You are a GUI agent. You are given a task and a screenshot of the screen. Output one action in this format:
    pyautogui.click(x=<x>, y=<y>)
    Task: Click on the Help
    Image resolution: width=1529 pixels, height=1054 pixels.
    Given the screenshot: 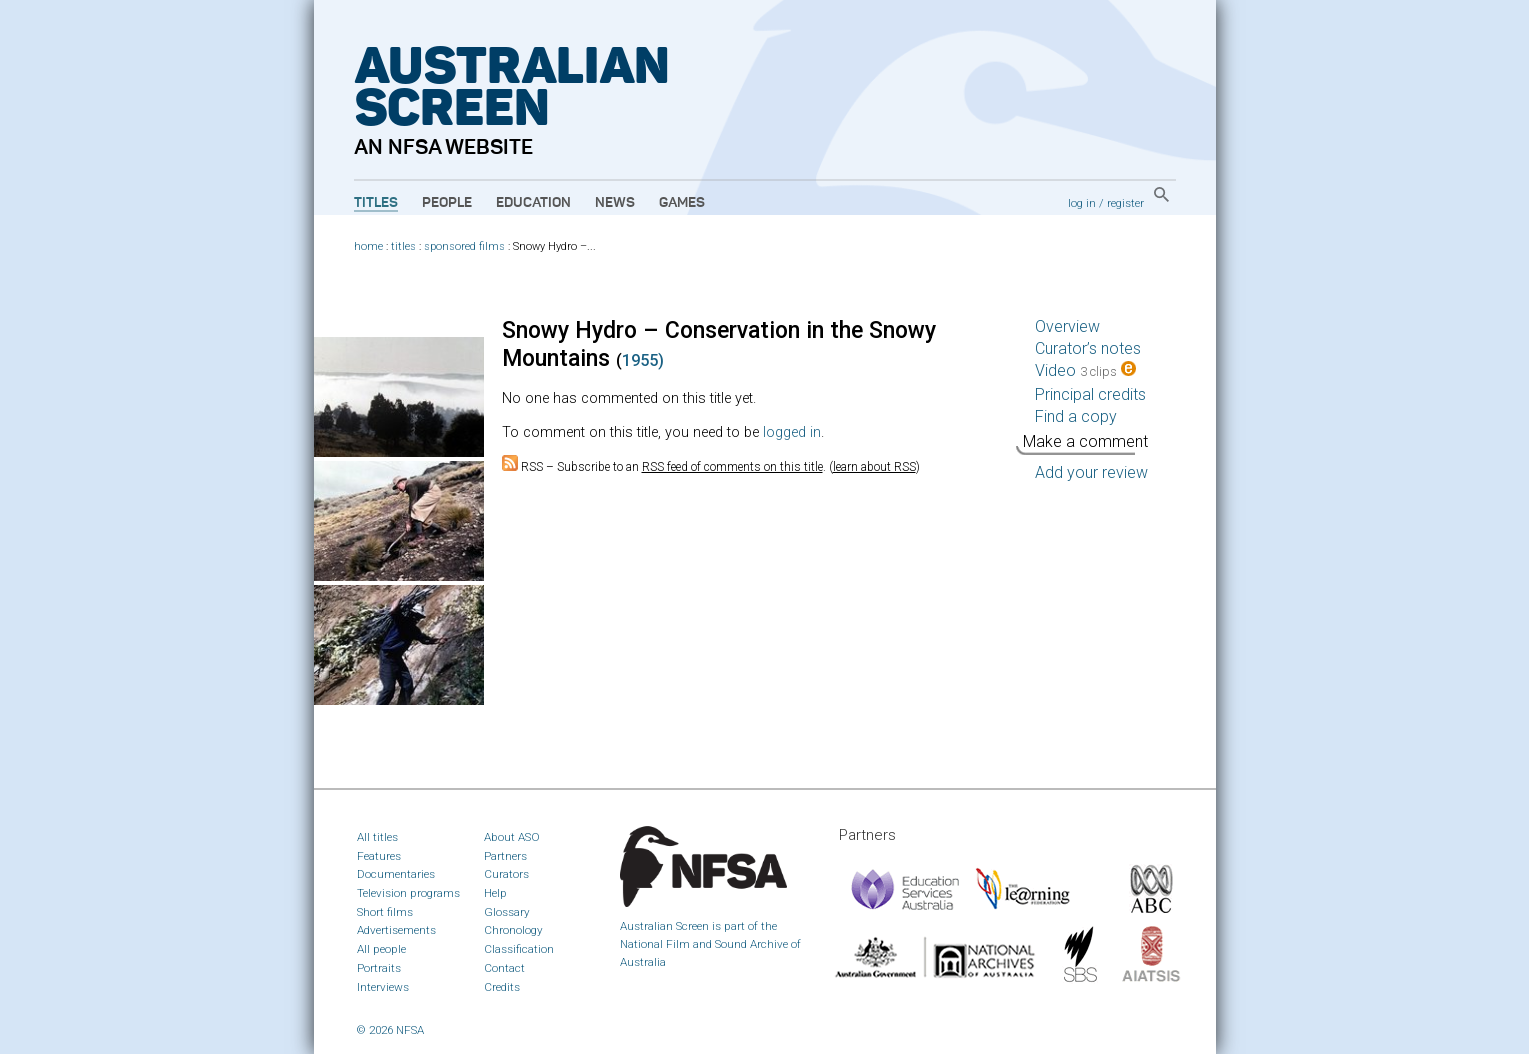 What is the action you would take?
    pyautogui.click(x=495, y=893)
    